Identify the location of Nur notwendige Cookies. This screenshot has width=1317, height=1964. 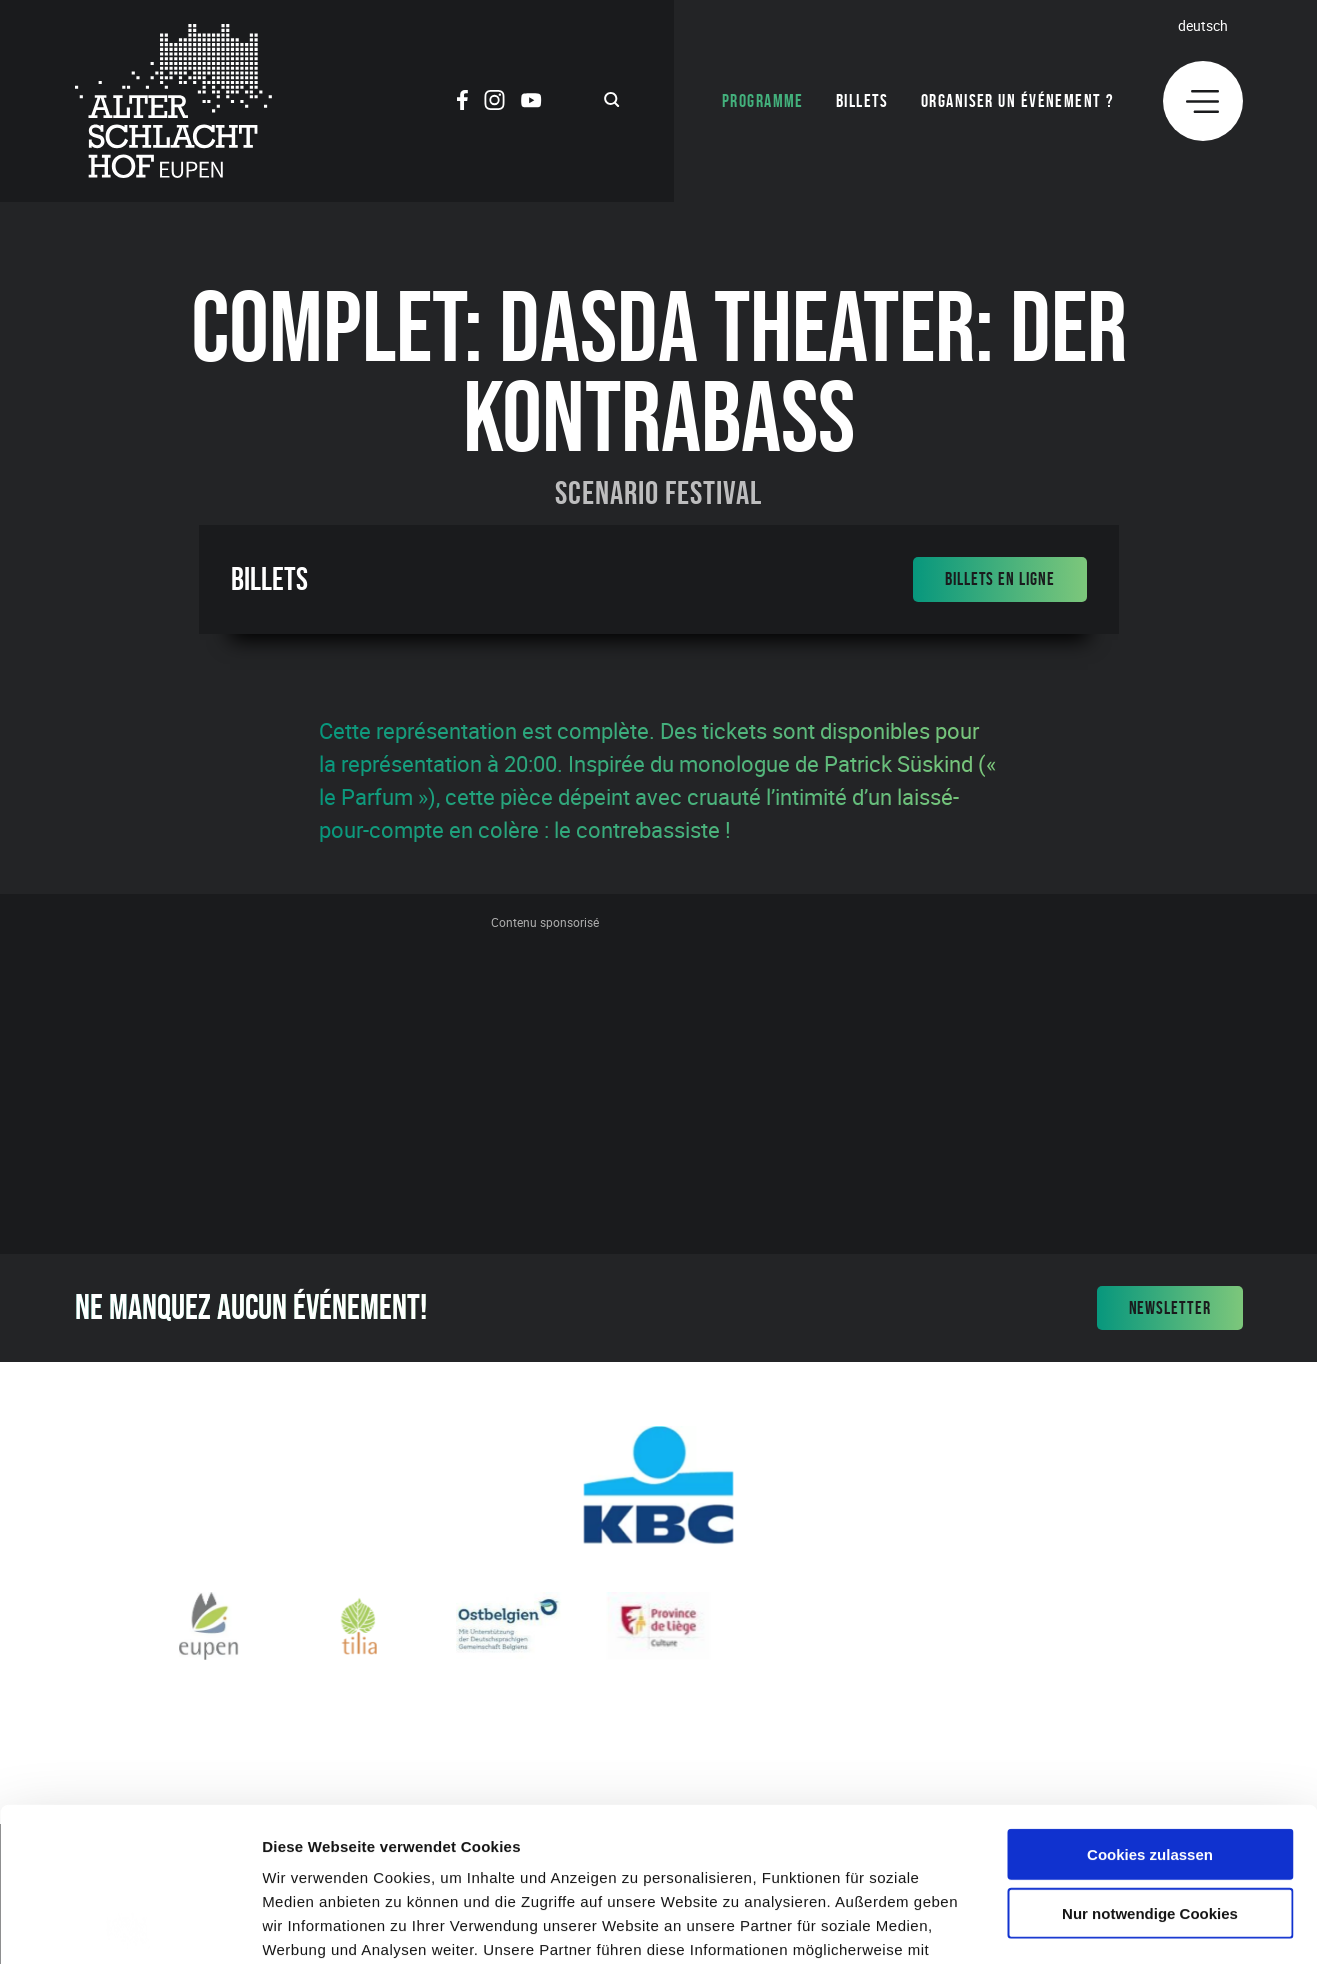
(1150, 1759).